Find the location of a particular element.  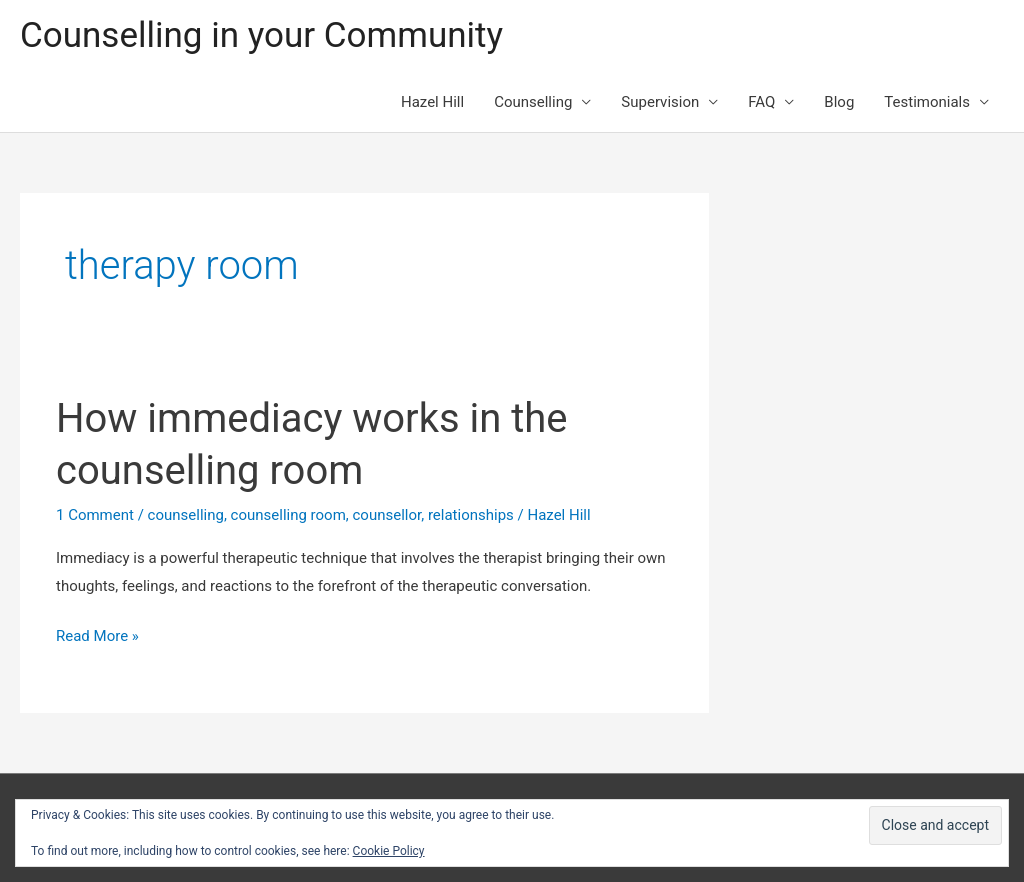

relationships is located at coordinates (471, 515).